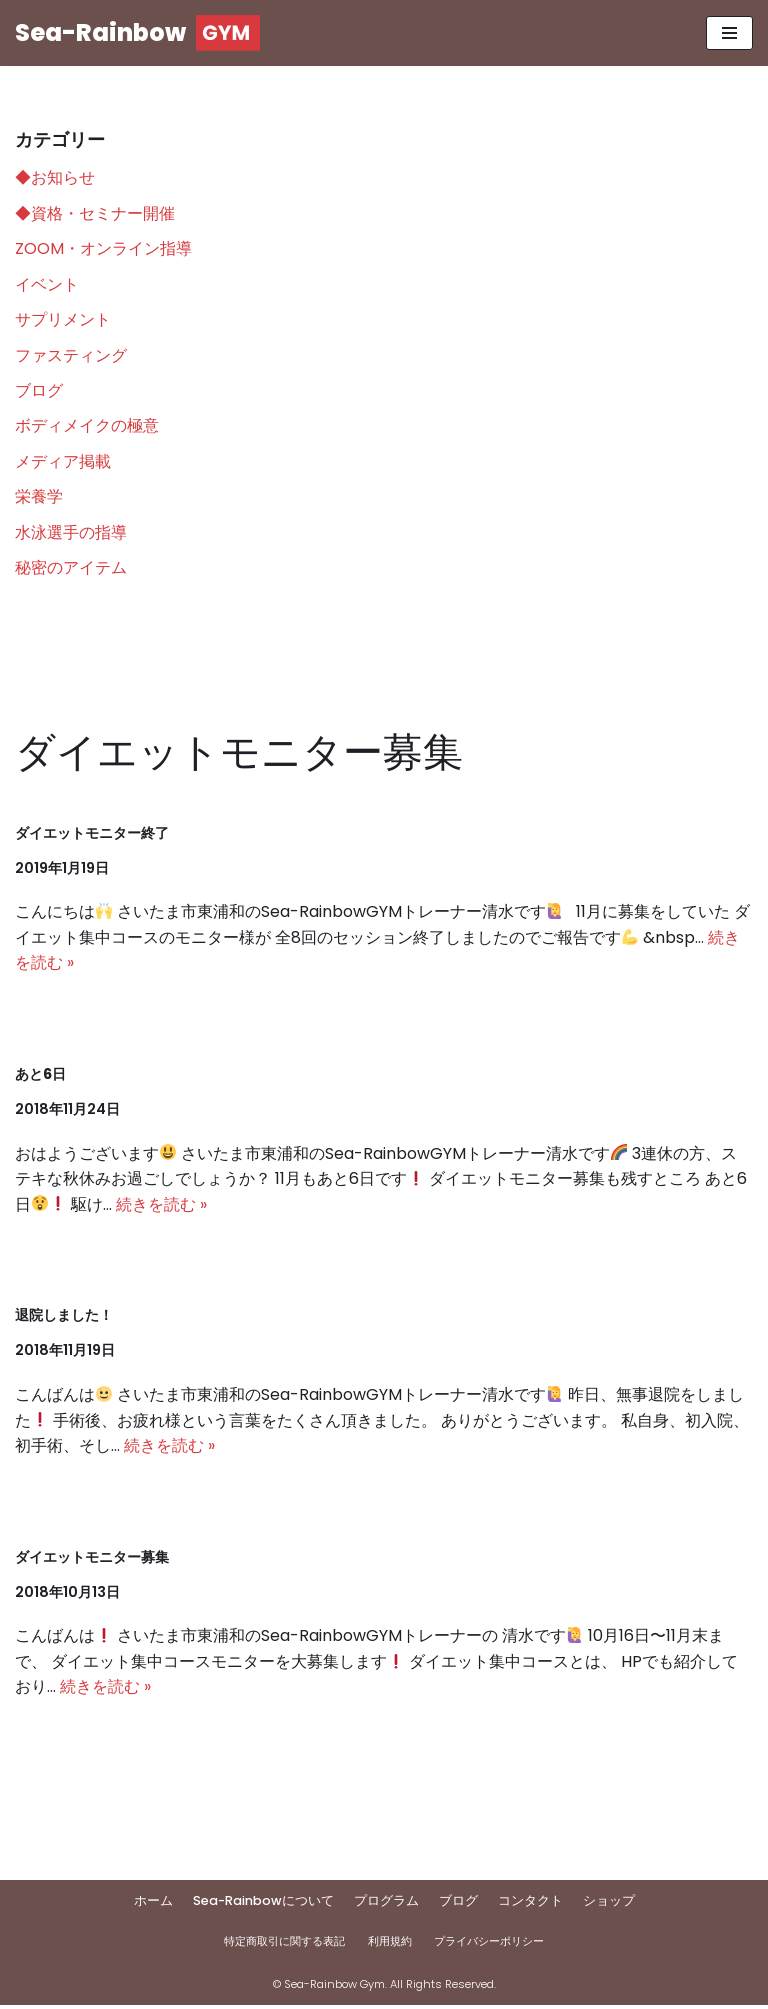  What do you see at coordinates (530, 1904) in the screenshot?
I see `コンタクト` at bounding box center [530, 1904].